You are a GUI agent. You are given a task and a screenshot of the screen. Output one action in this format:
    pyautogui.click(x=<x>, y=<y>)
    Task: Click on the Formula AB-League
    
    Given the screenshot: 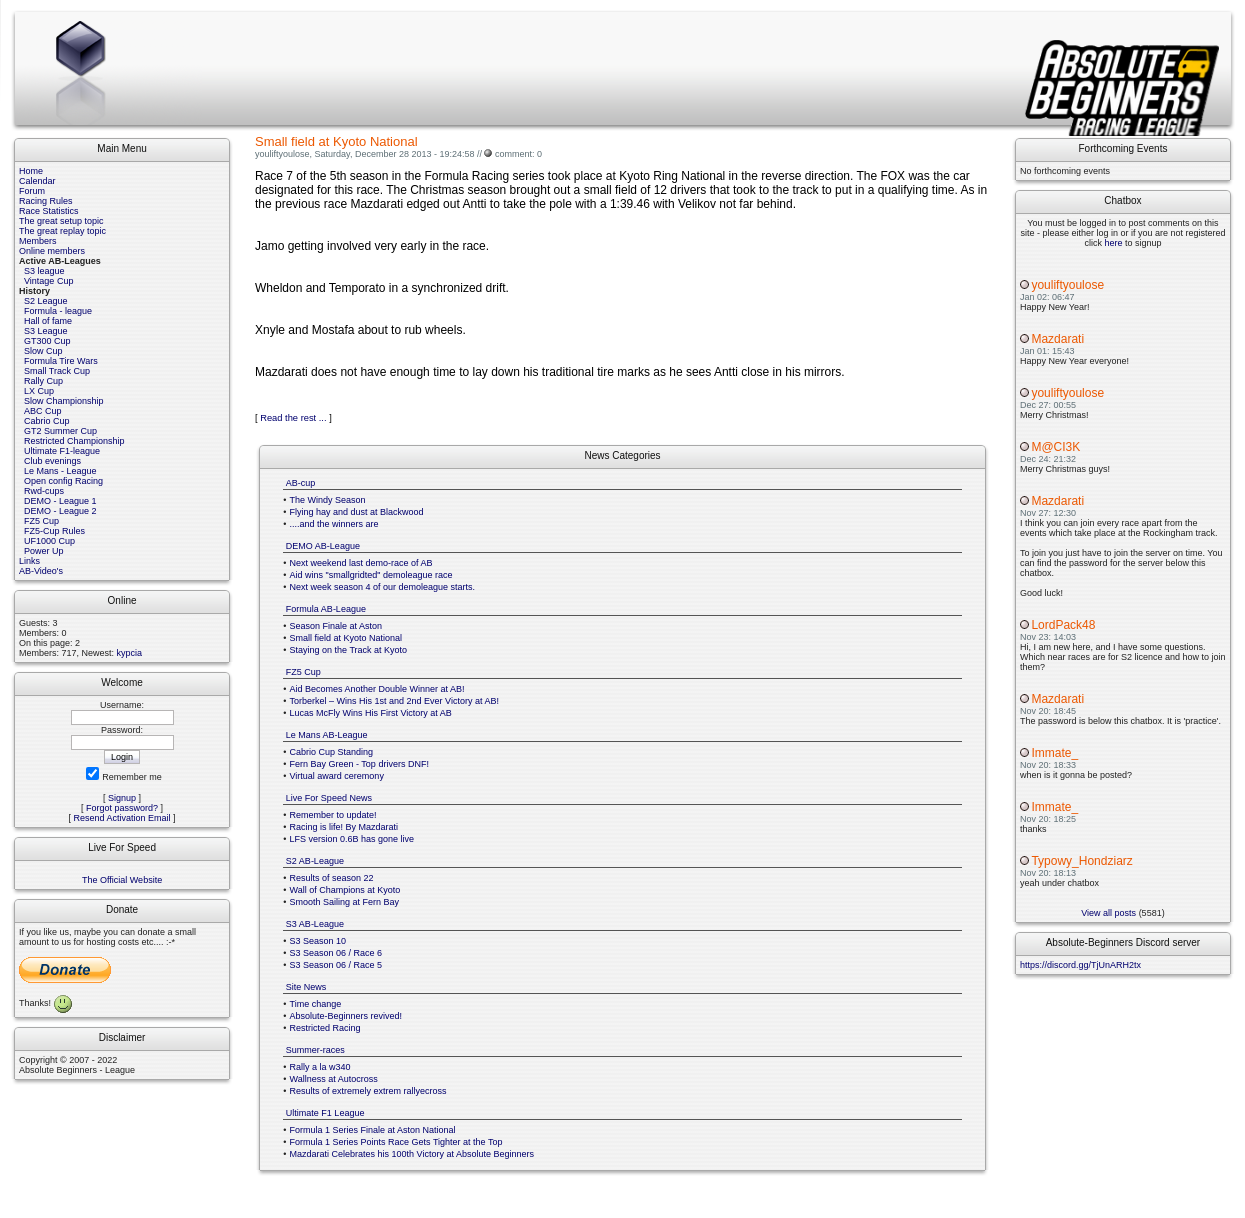 What is the action you would take?
    pyautogui.click(x=326, y=609)
    